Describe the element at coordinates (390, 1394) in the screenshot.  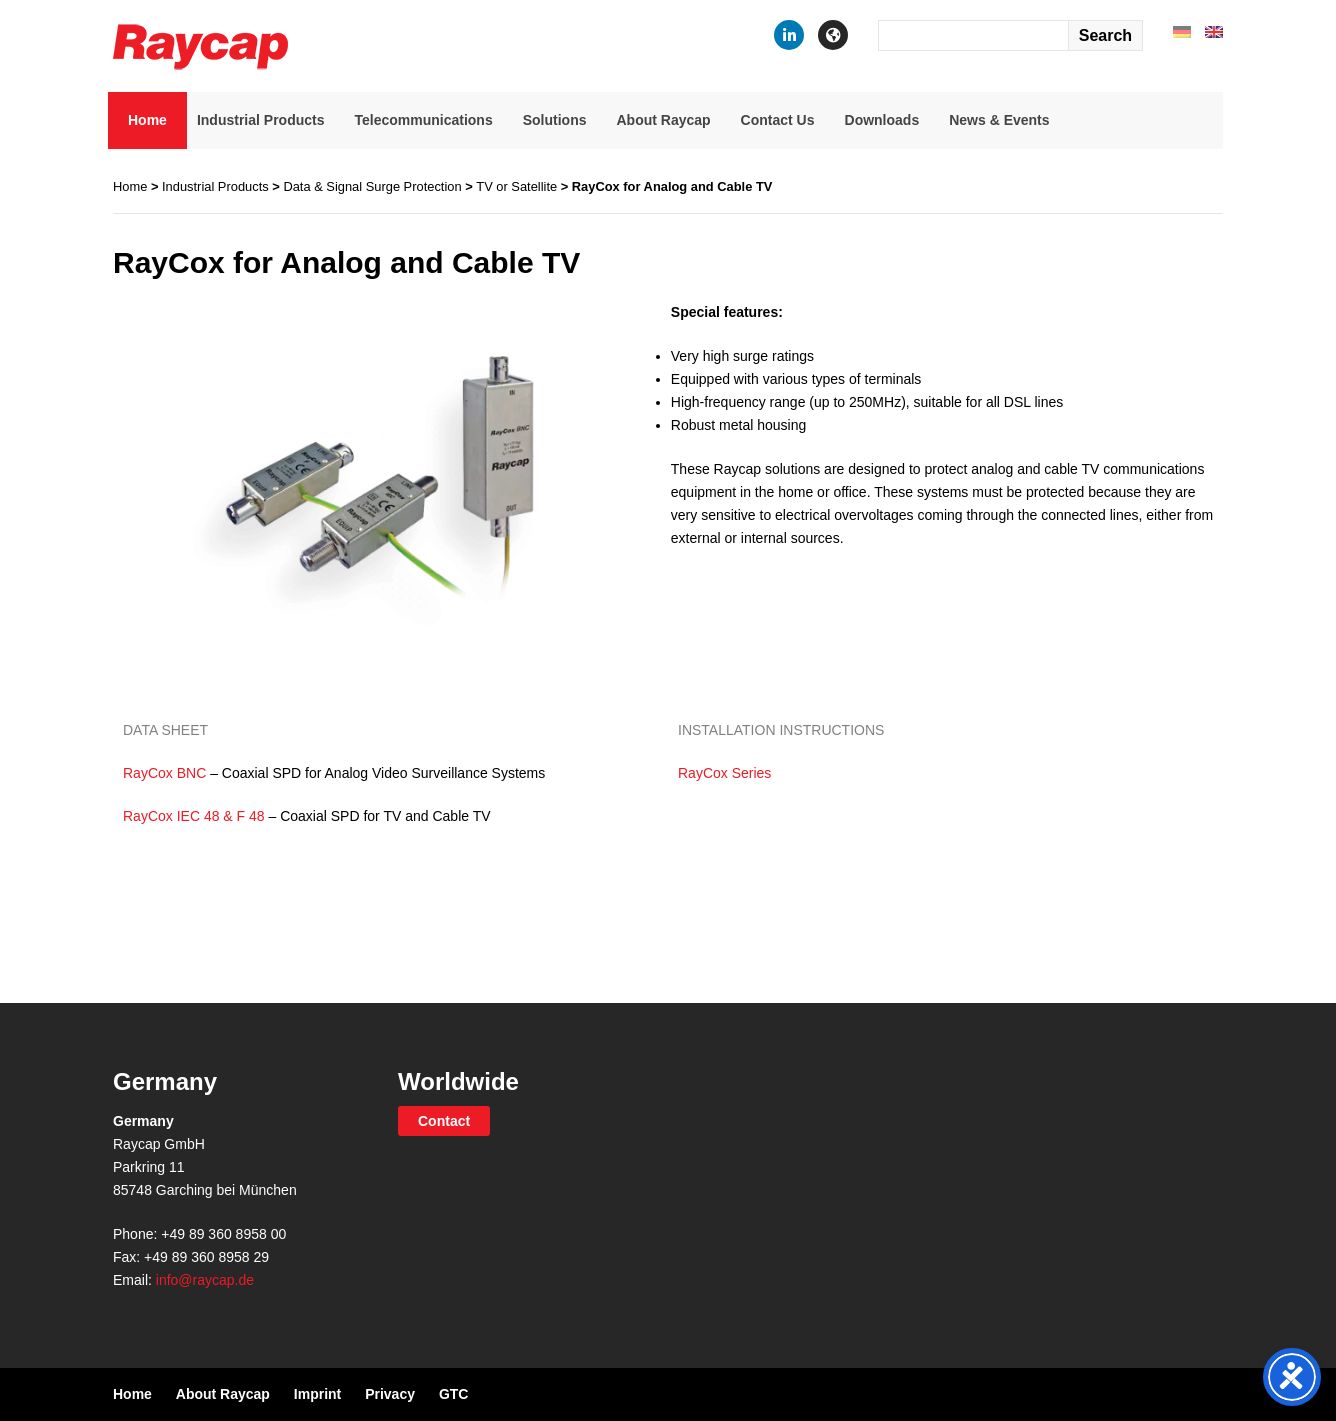
I see `Privacy` at that location.